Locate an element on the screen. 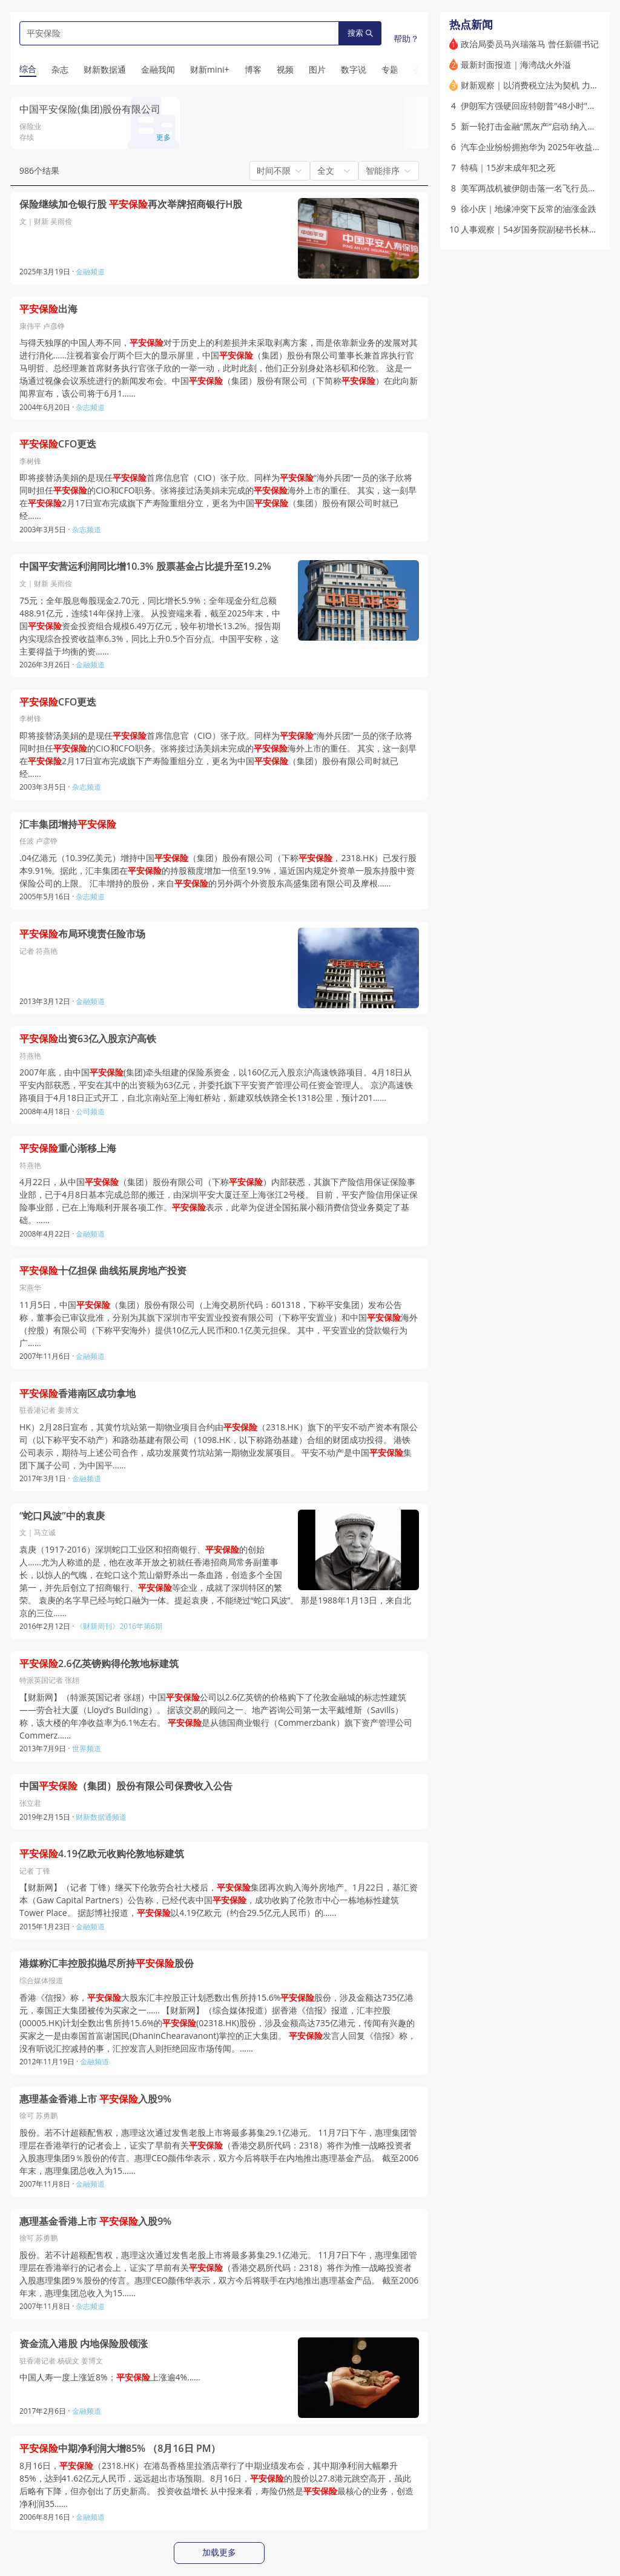 The width and height of the screenshot is (620, 2576). 重心渐移上海 is located at coordinates (67, 1148).